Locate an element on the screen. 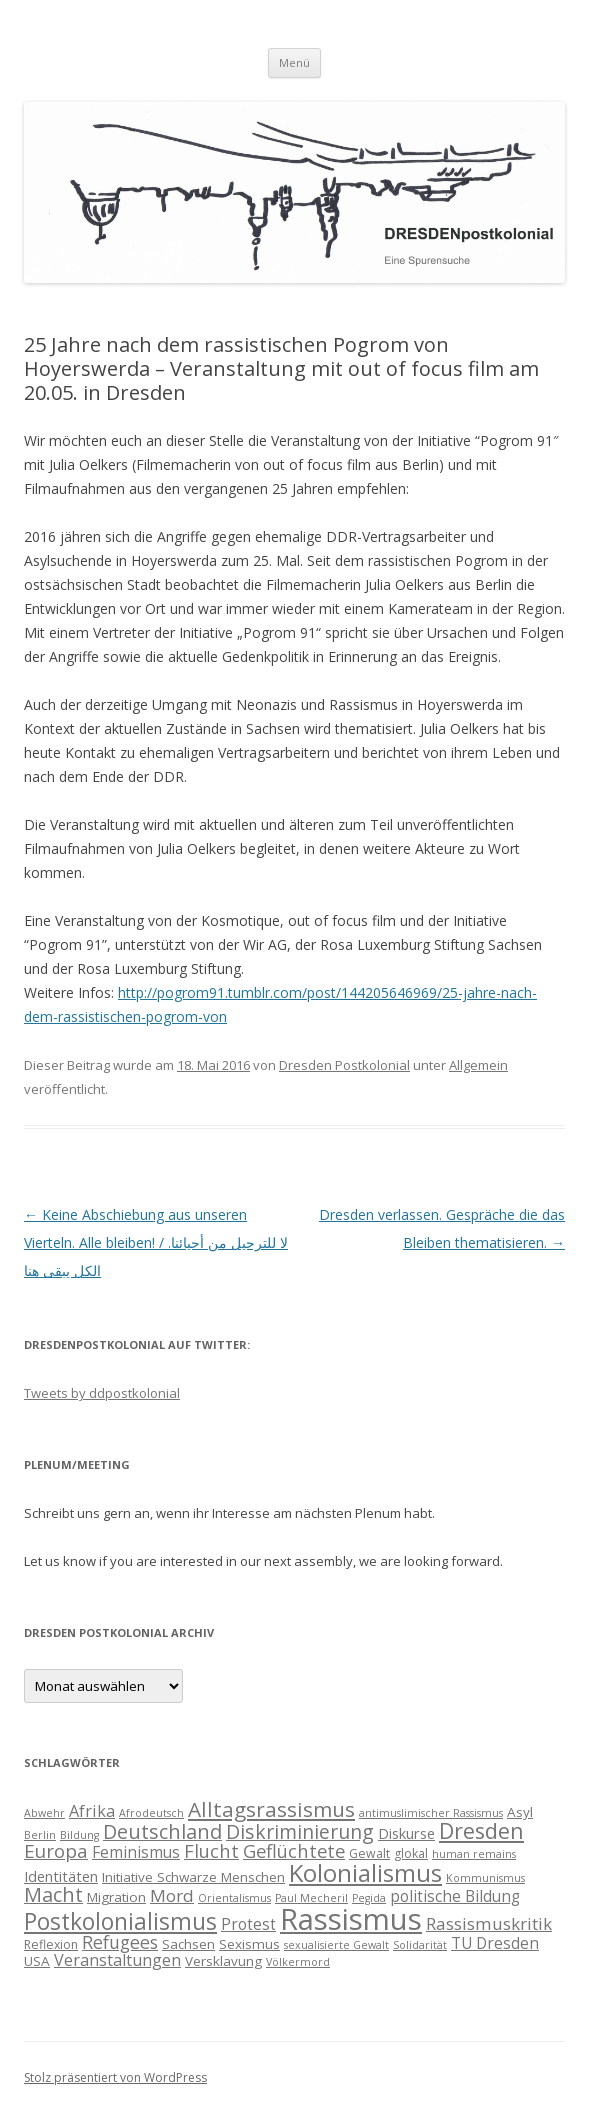  Europa [Europa (12 Einträge)] is located at coordinates (56, 1851).